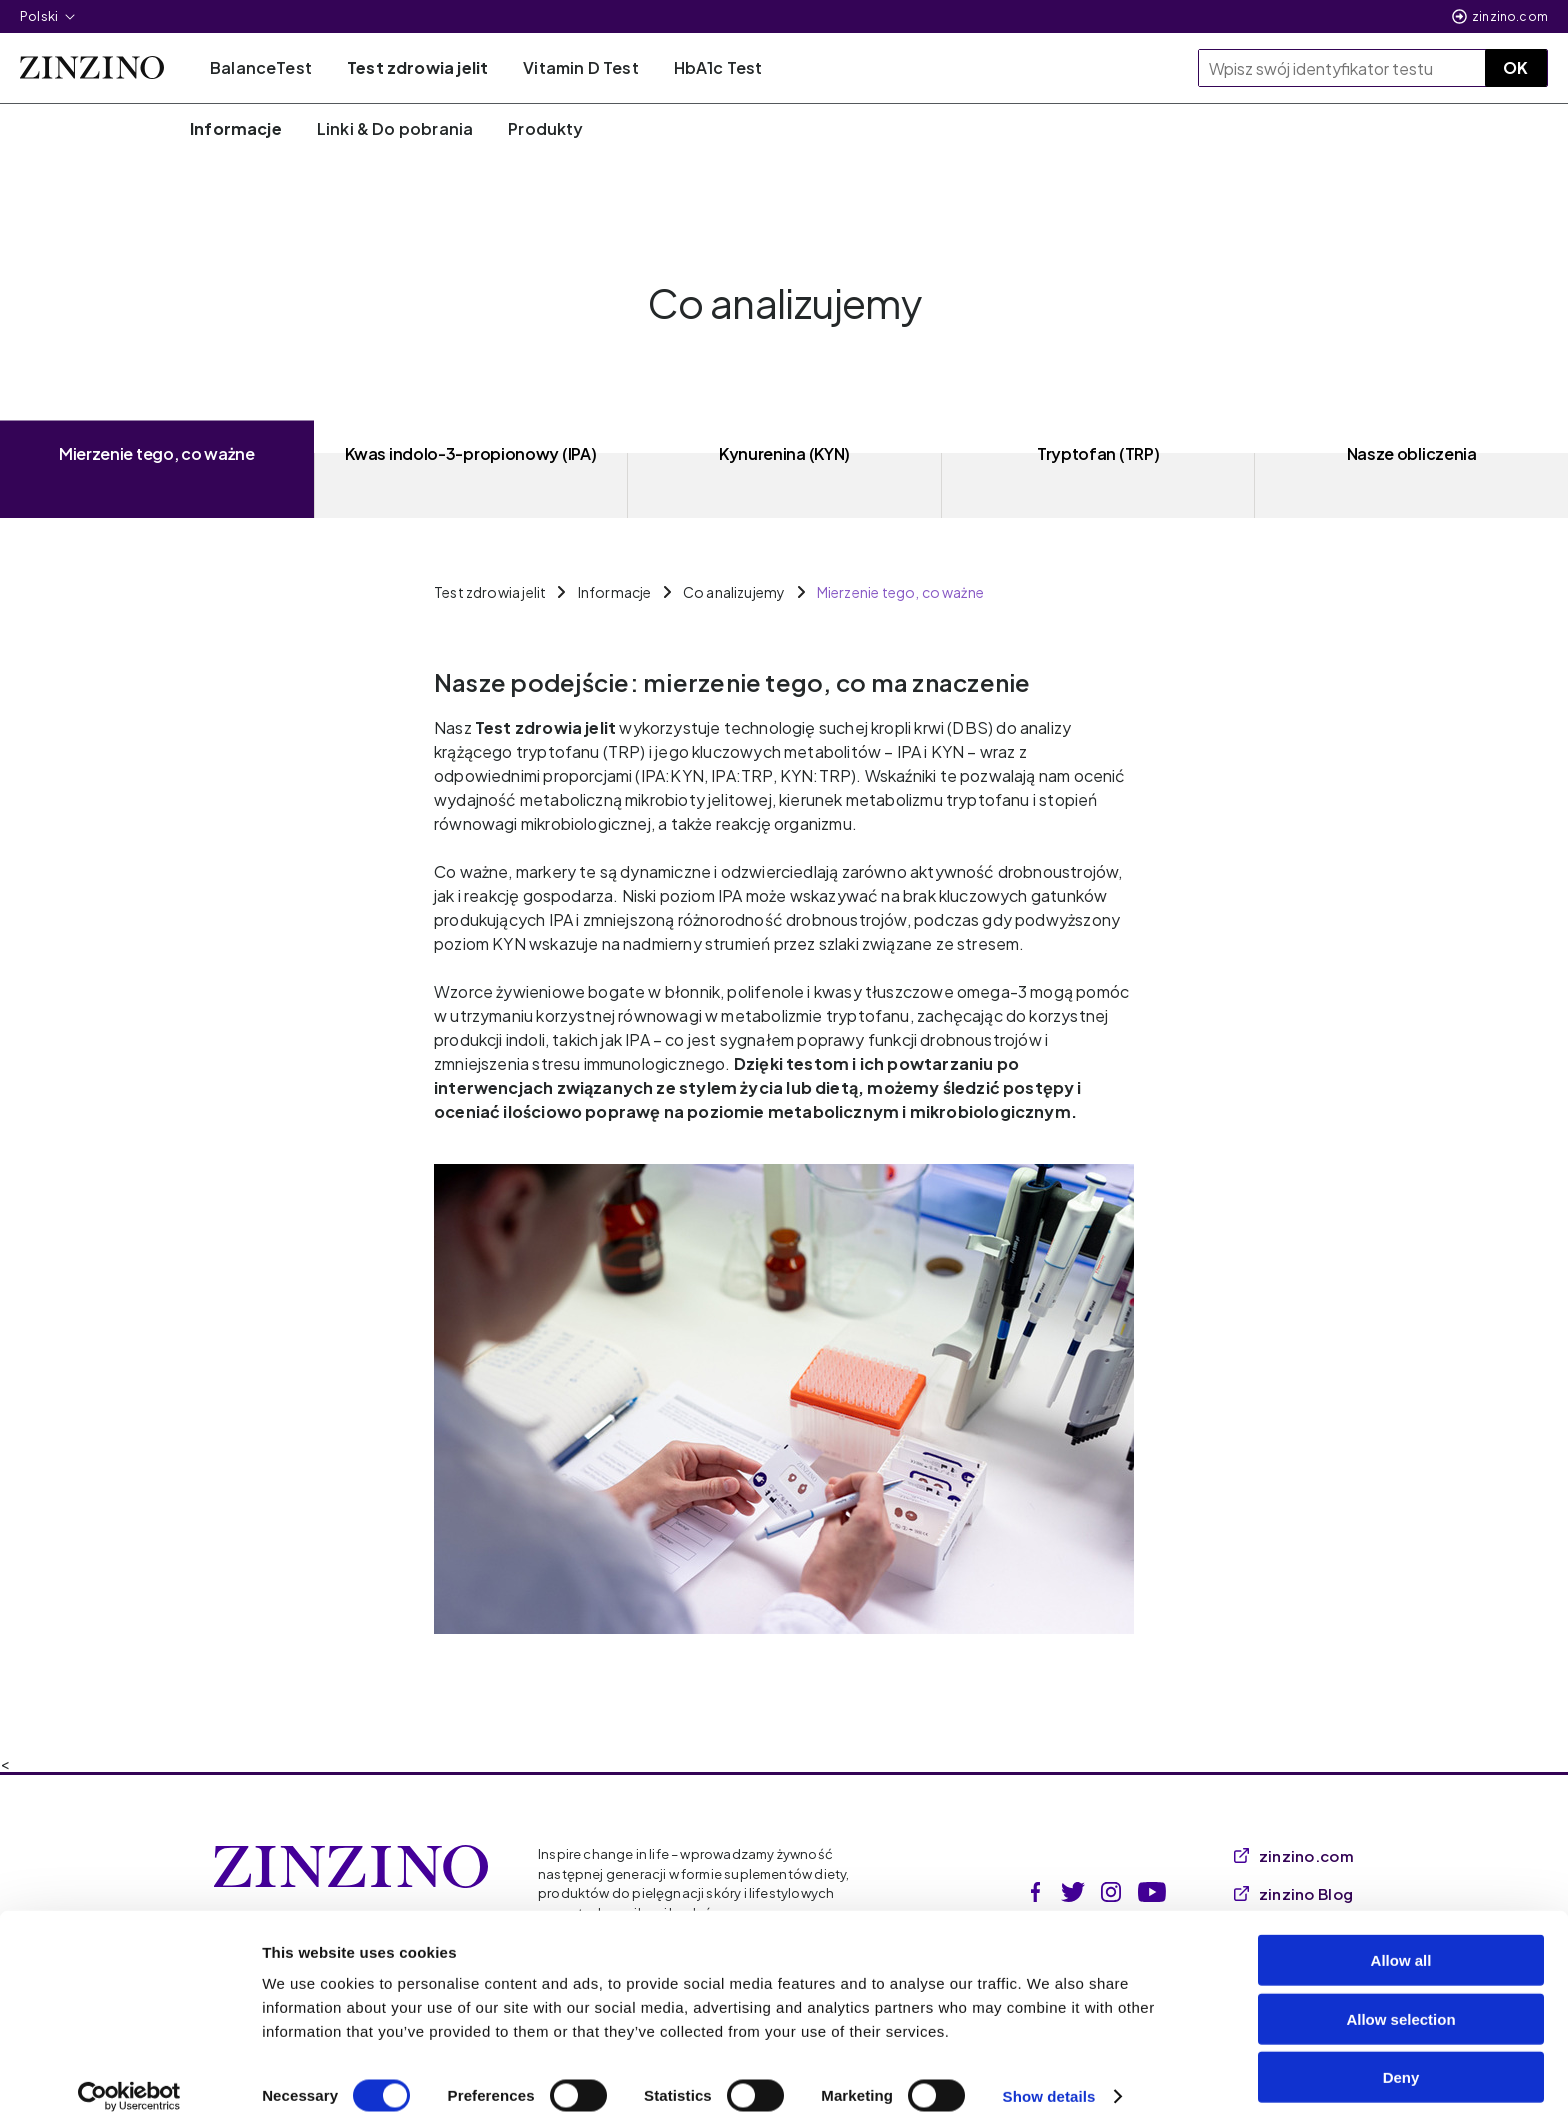 Image resolution: width=1568 pixels, height=2126 pixels. Describe the element at coordinates (1049, 2086) in the screenshot. I see `Show details` at that location.